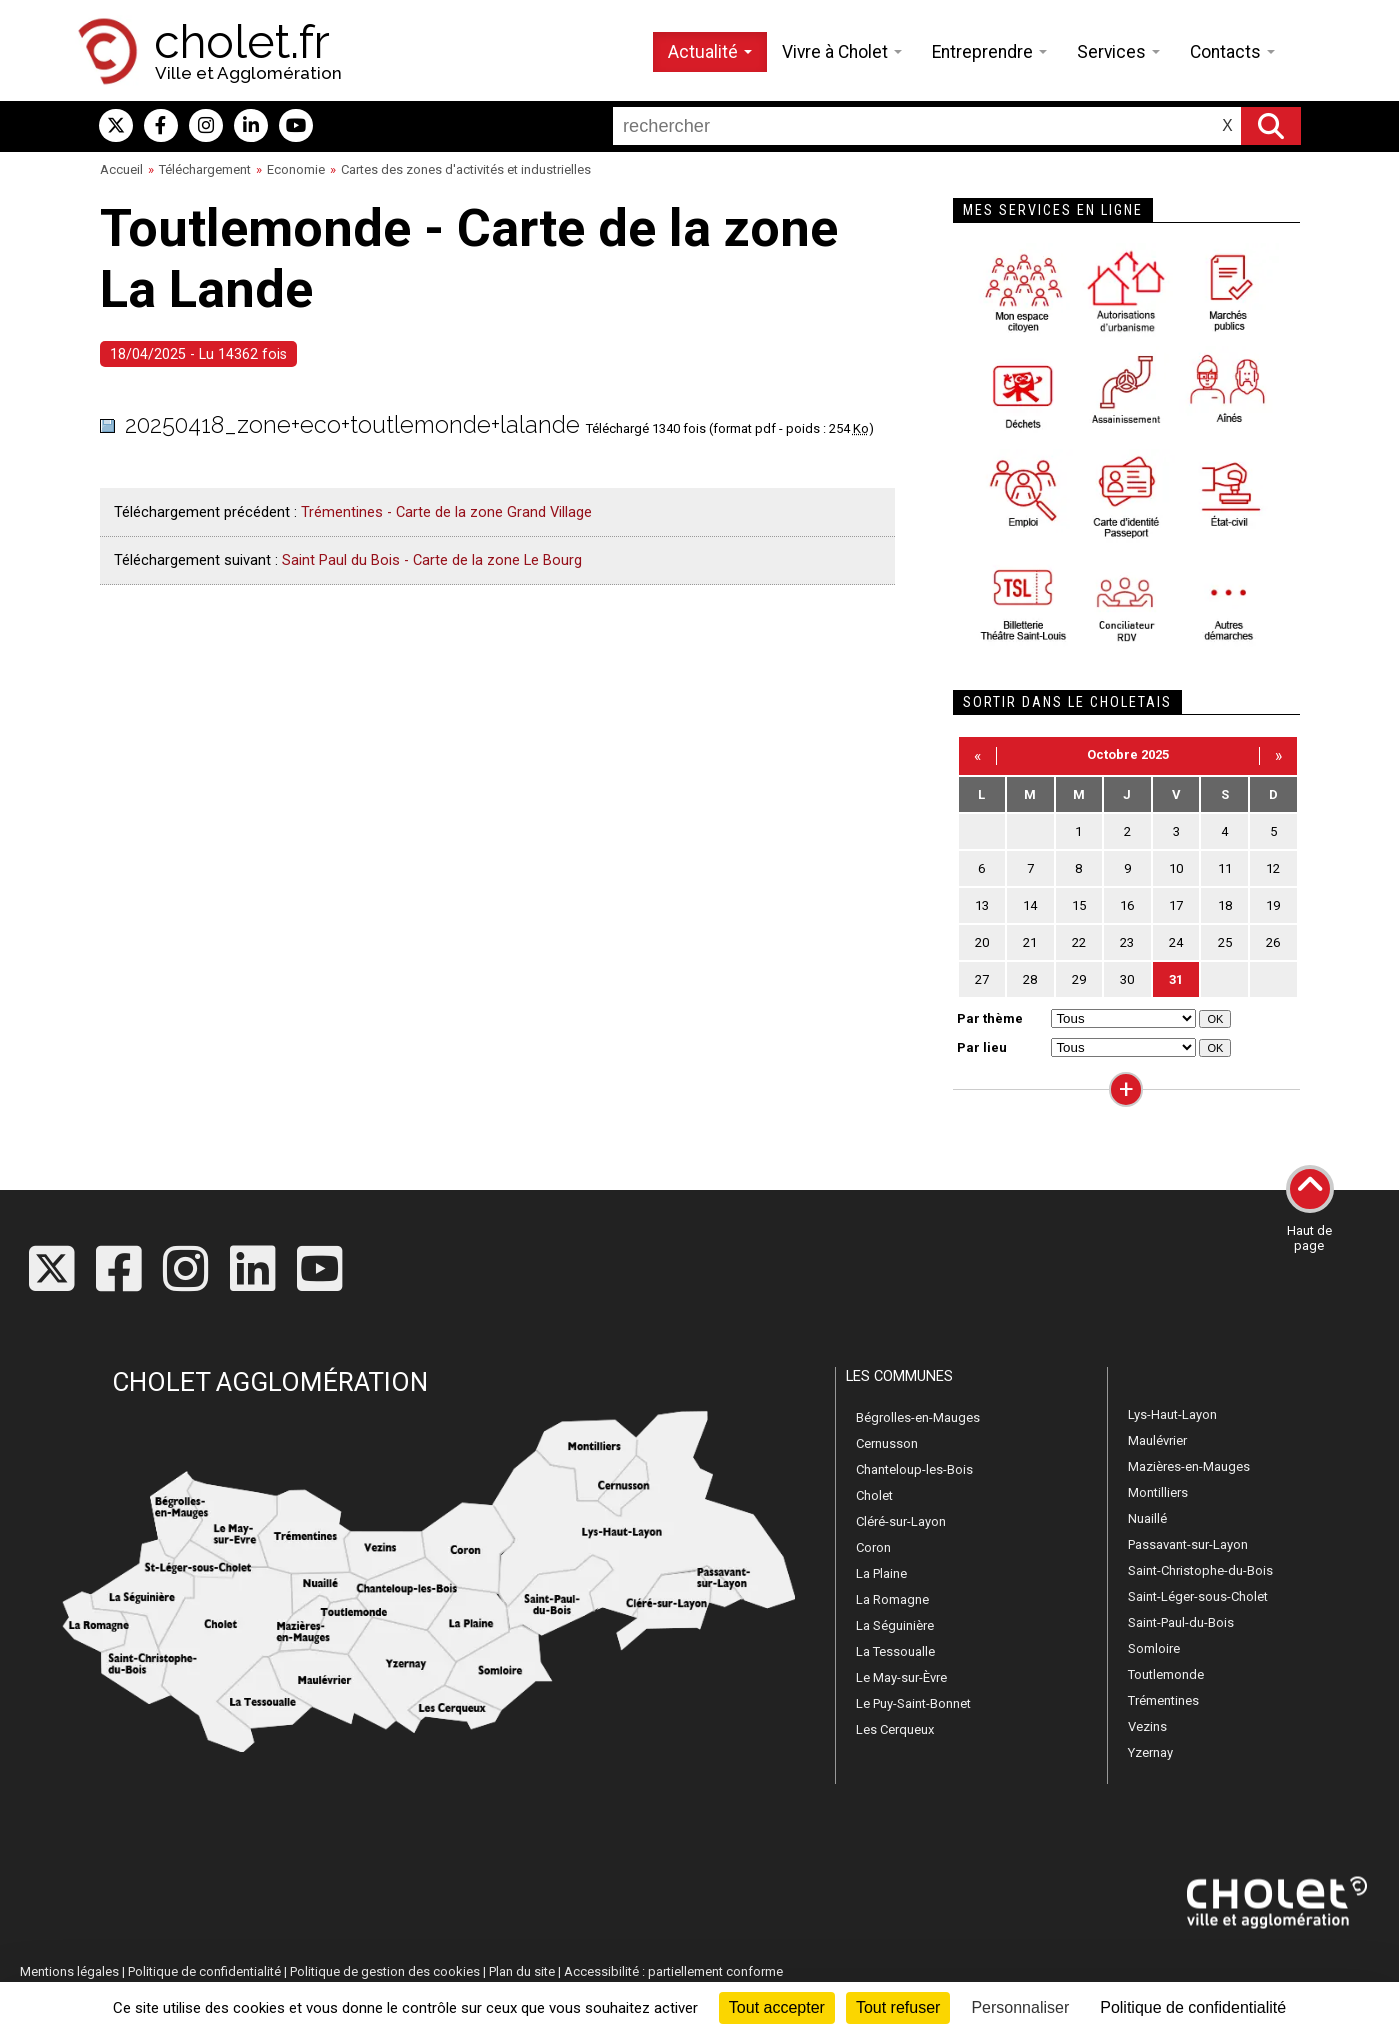 Image resolution: width=1399 pixels, height=2034 pixels. What do you see at coordinates (1176, 868) in the screenshot?
I see `10` at bounding box center [1176, 868].